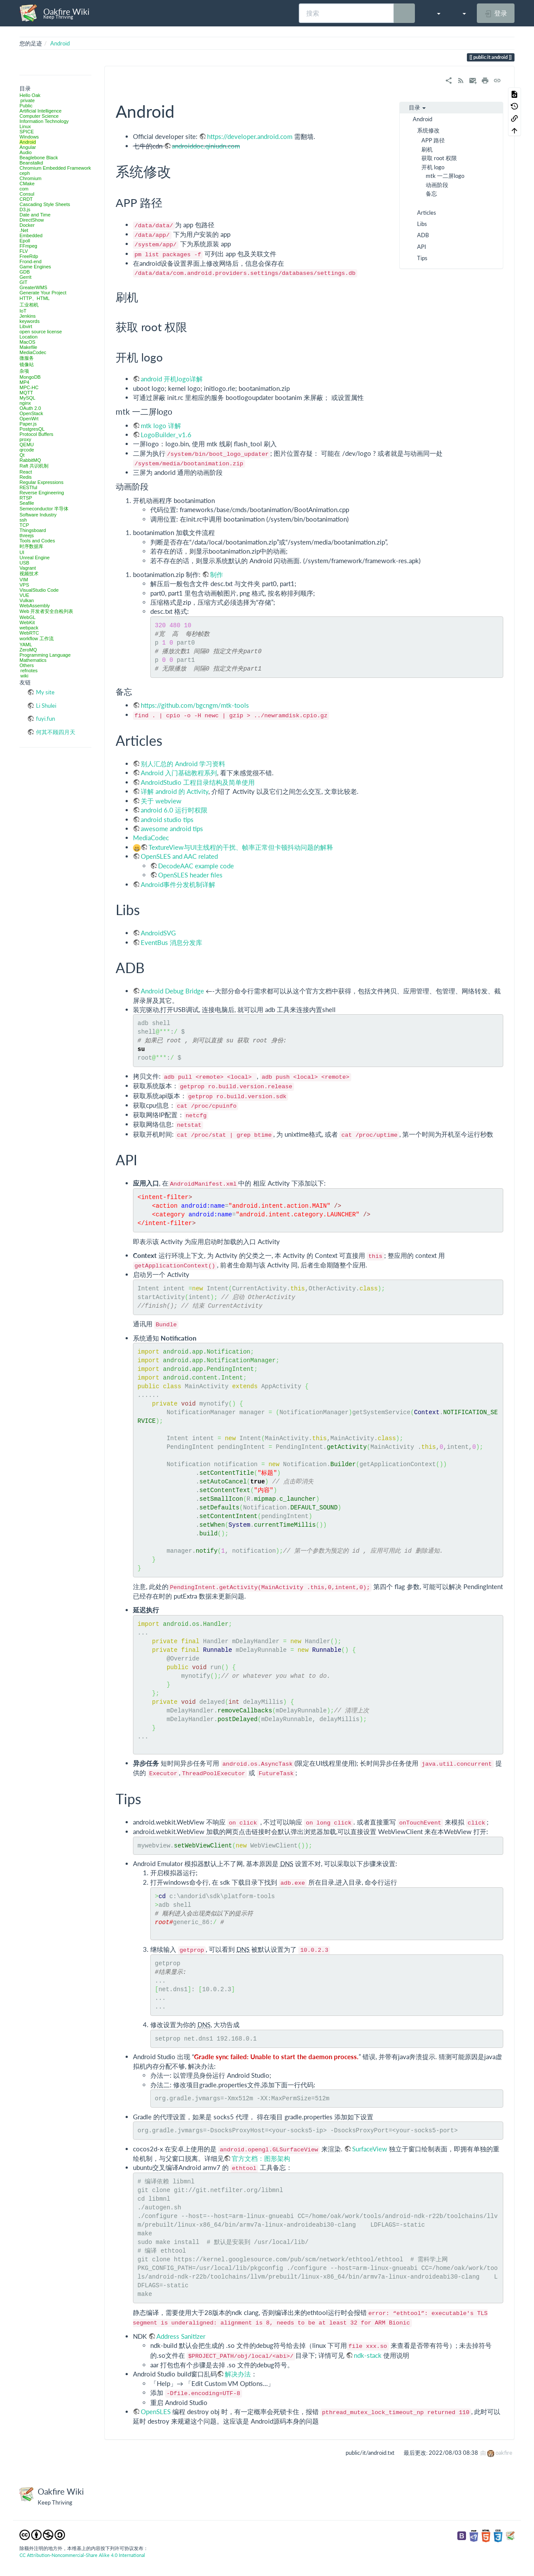 This screenshot has height=2576, width=534. I want to click on Docker, so click(27, 225).